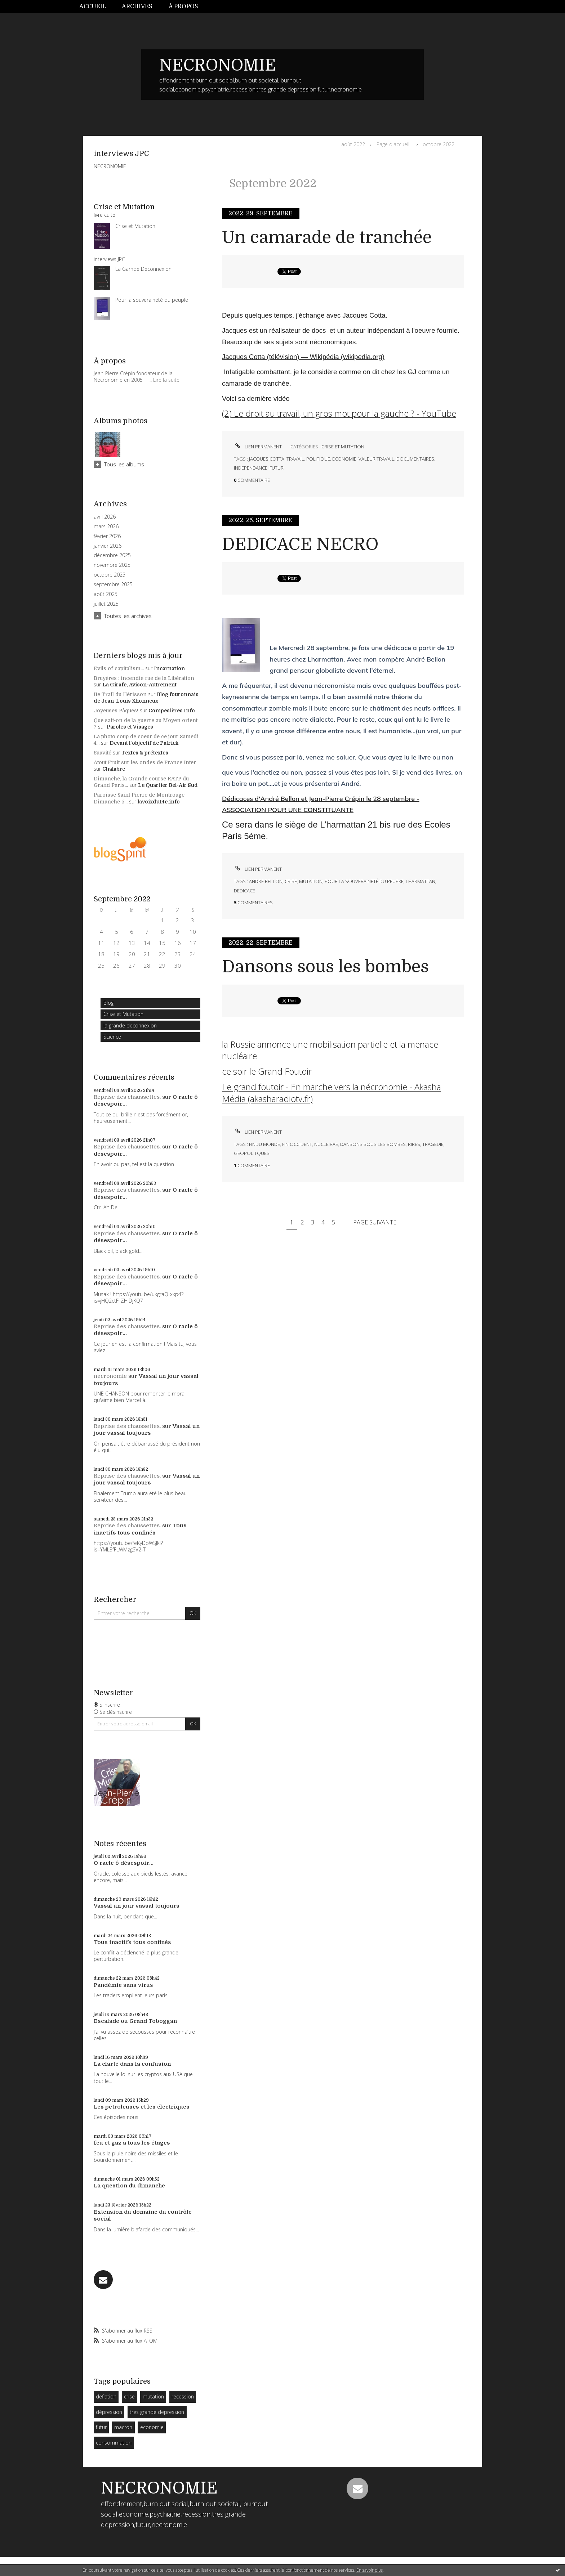 This screenshot has height=2576, width=565. Describe the element at coordinates (124, 464) in the screenshot. I see `Tous les albums` at that location.